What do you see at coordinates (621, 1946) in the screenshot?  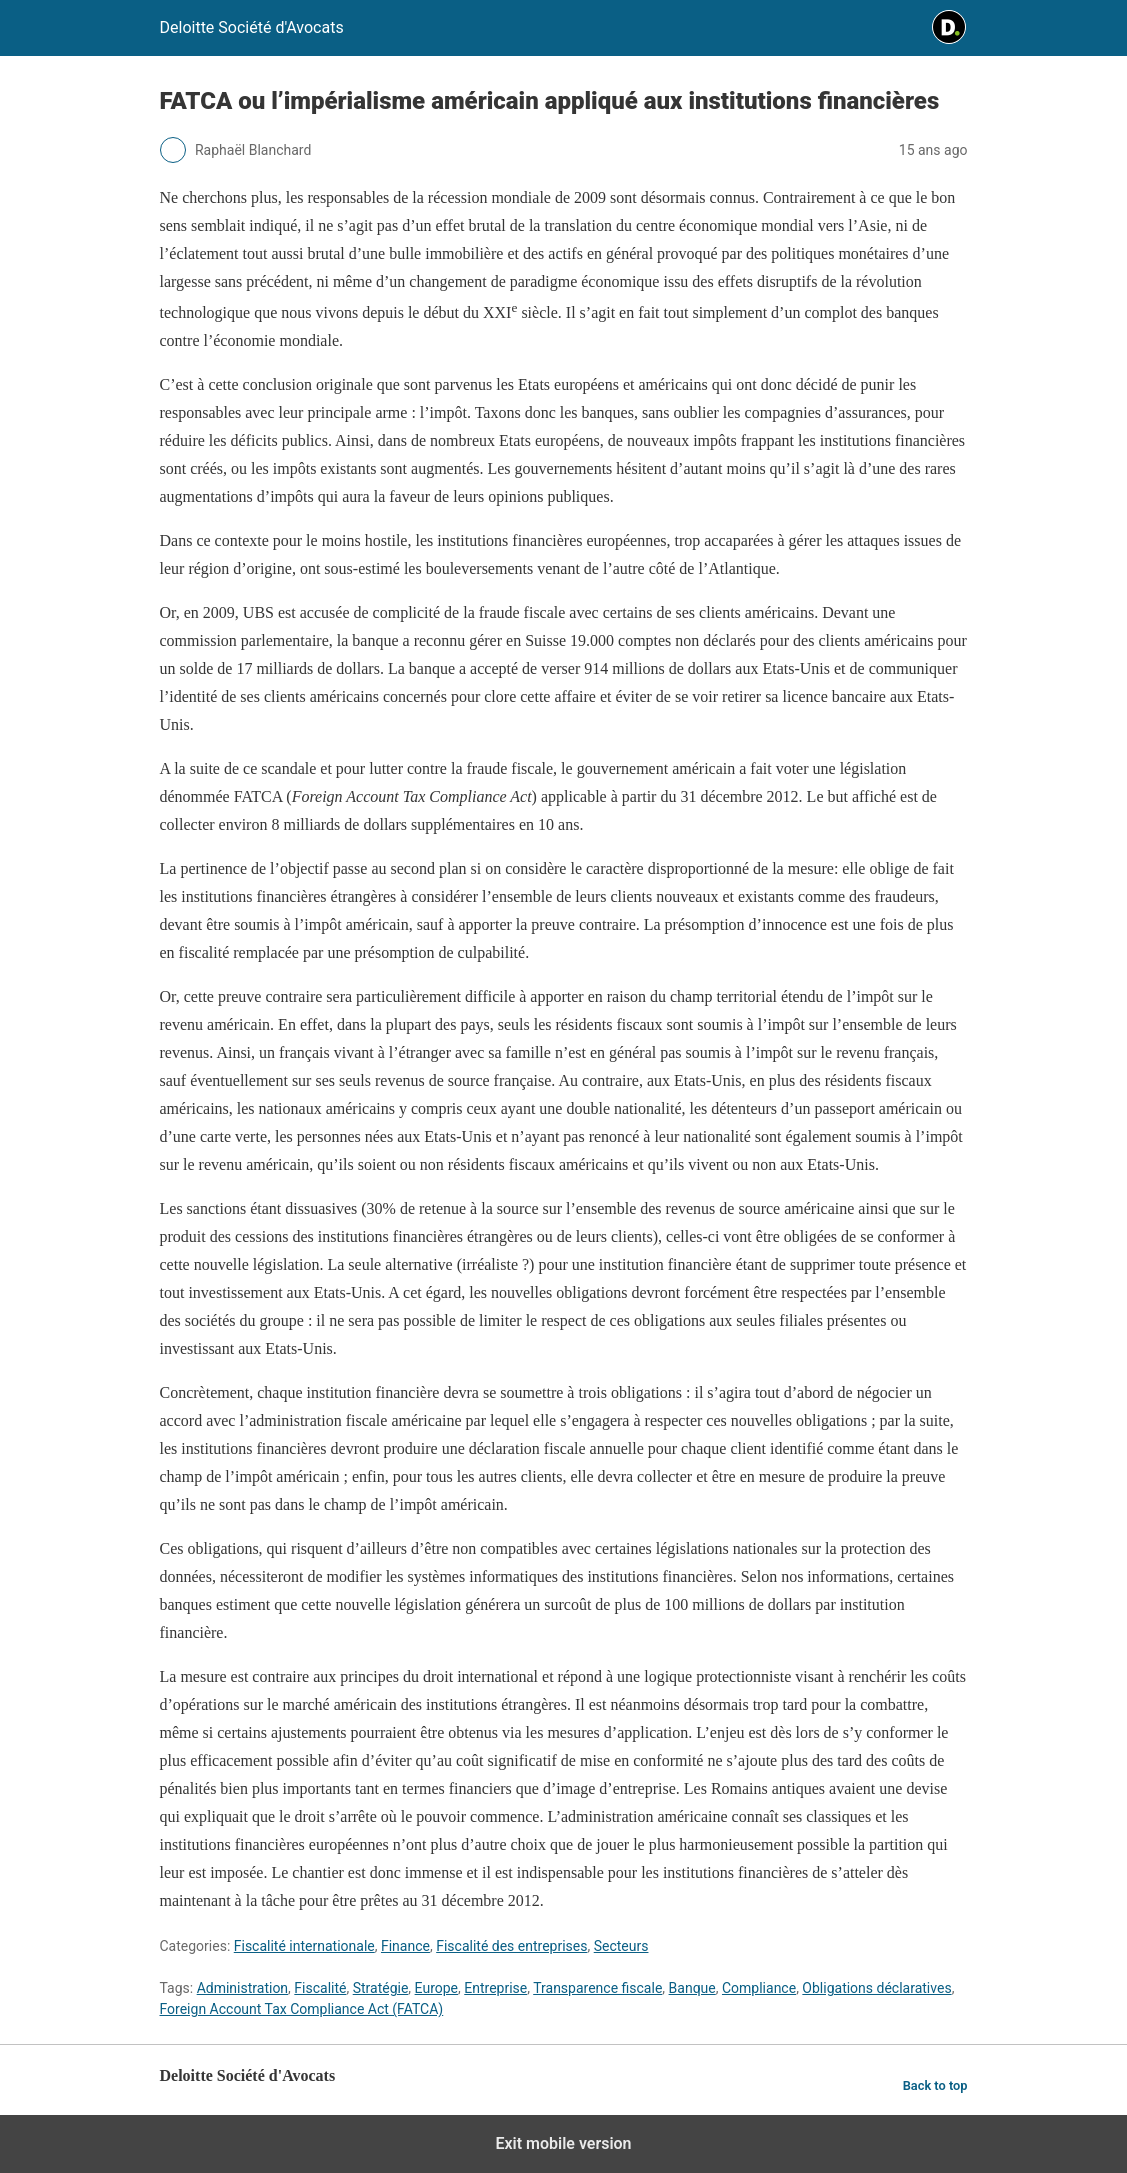 I see `Secteurs` at bounding box center [621, 1946].